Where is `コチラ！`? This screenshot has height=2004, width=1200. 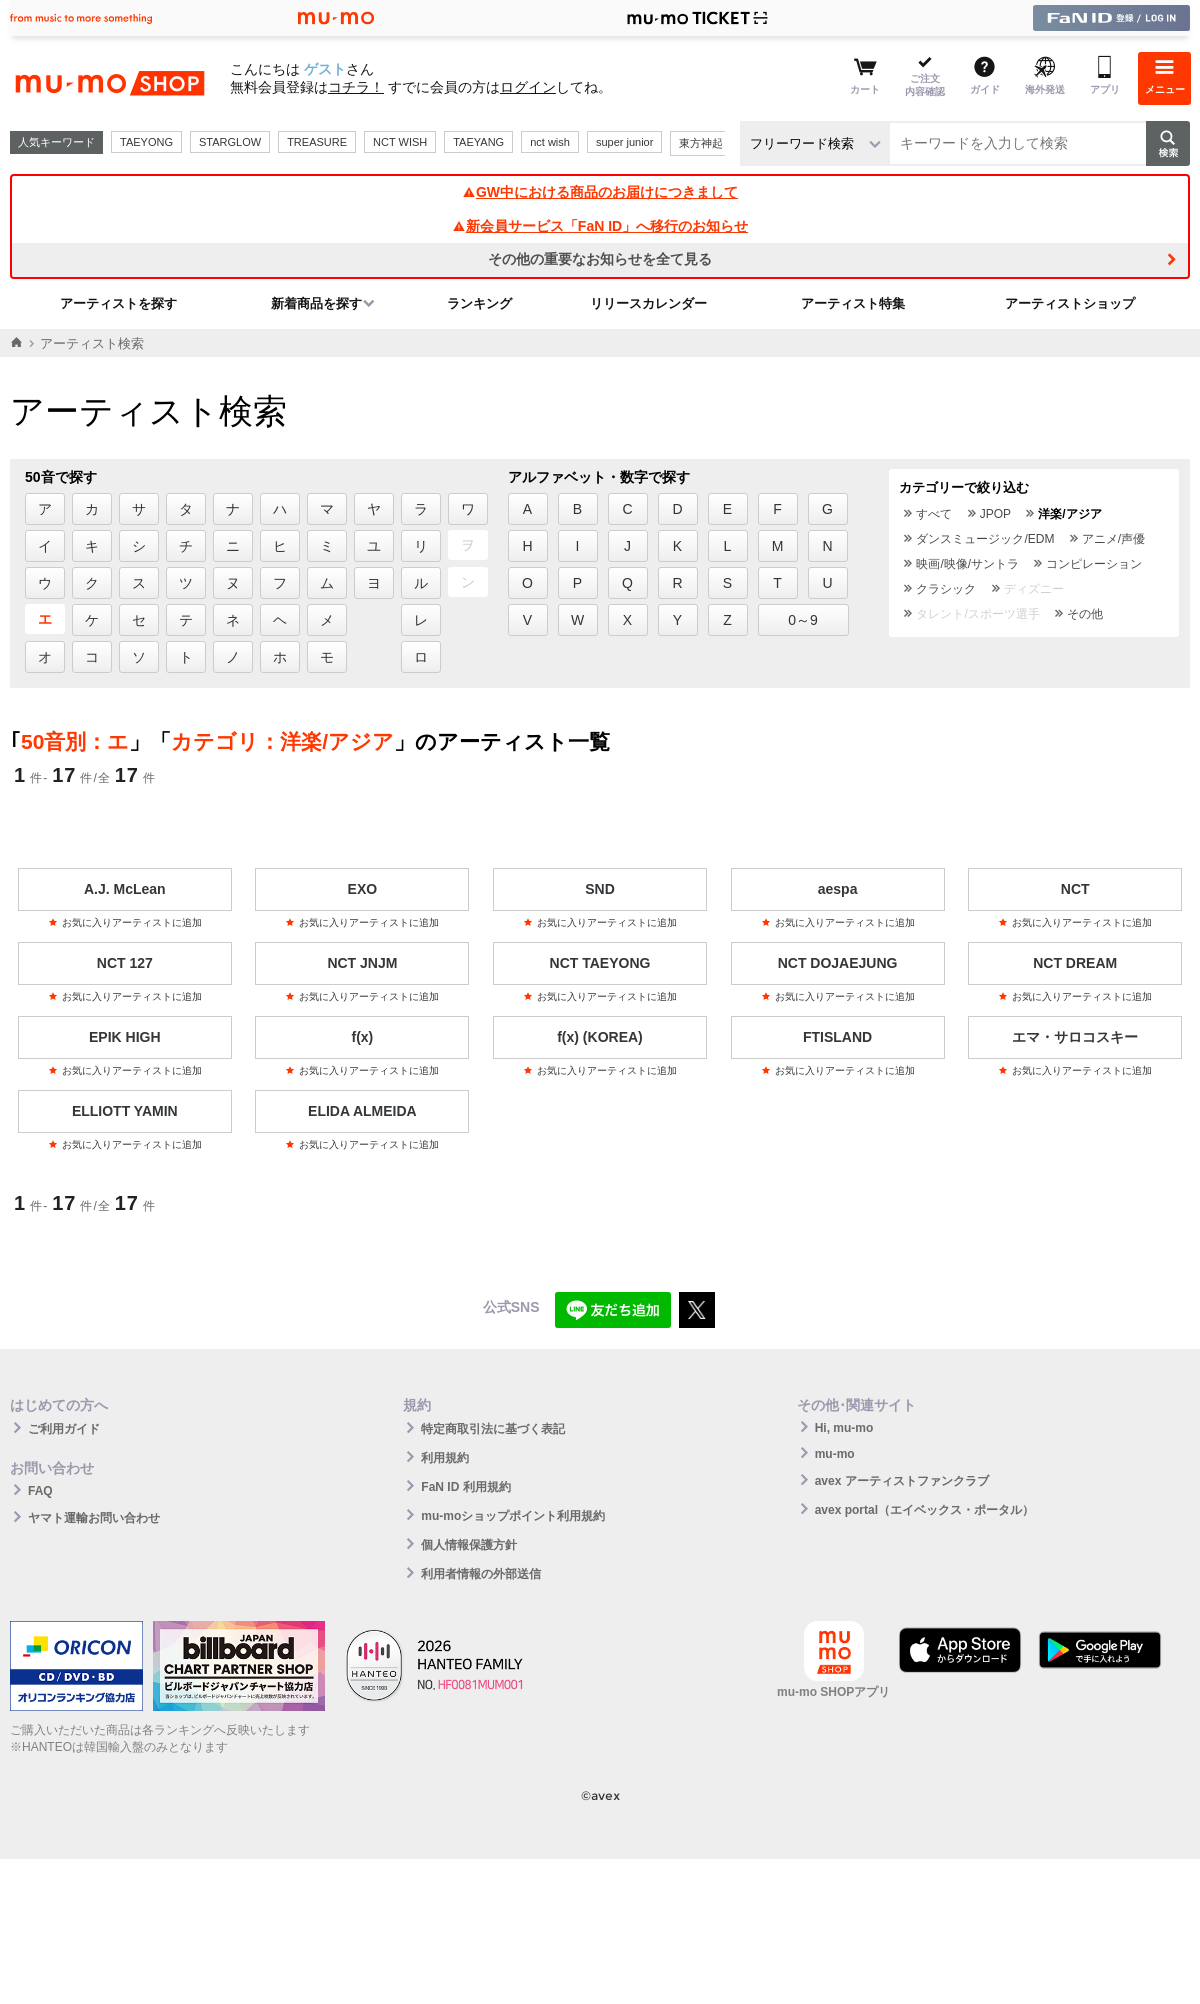
コチラ！ is located at coordinates (356, 87).